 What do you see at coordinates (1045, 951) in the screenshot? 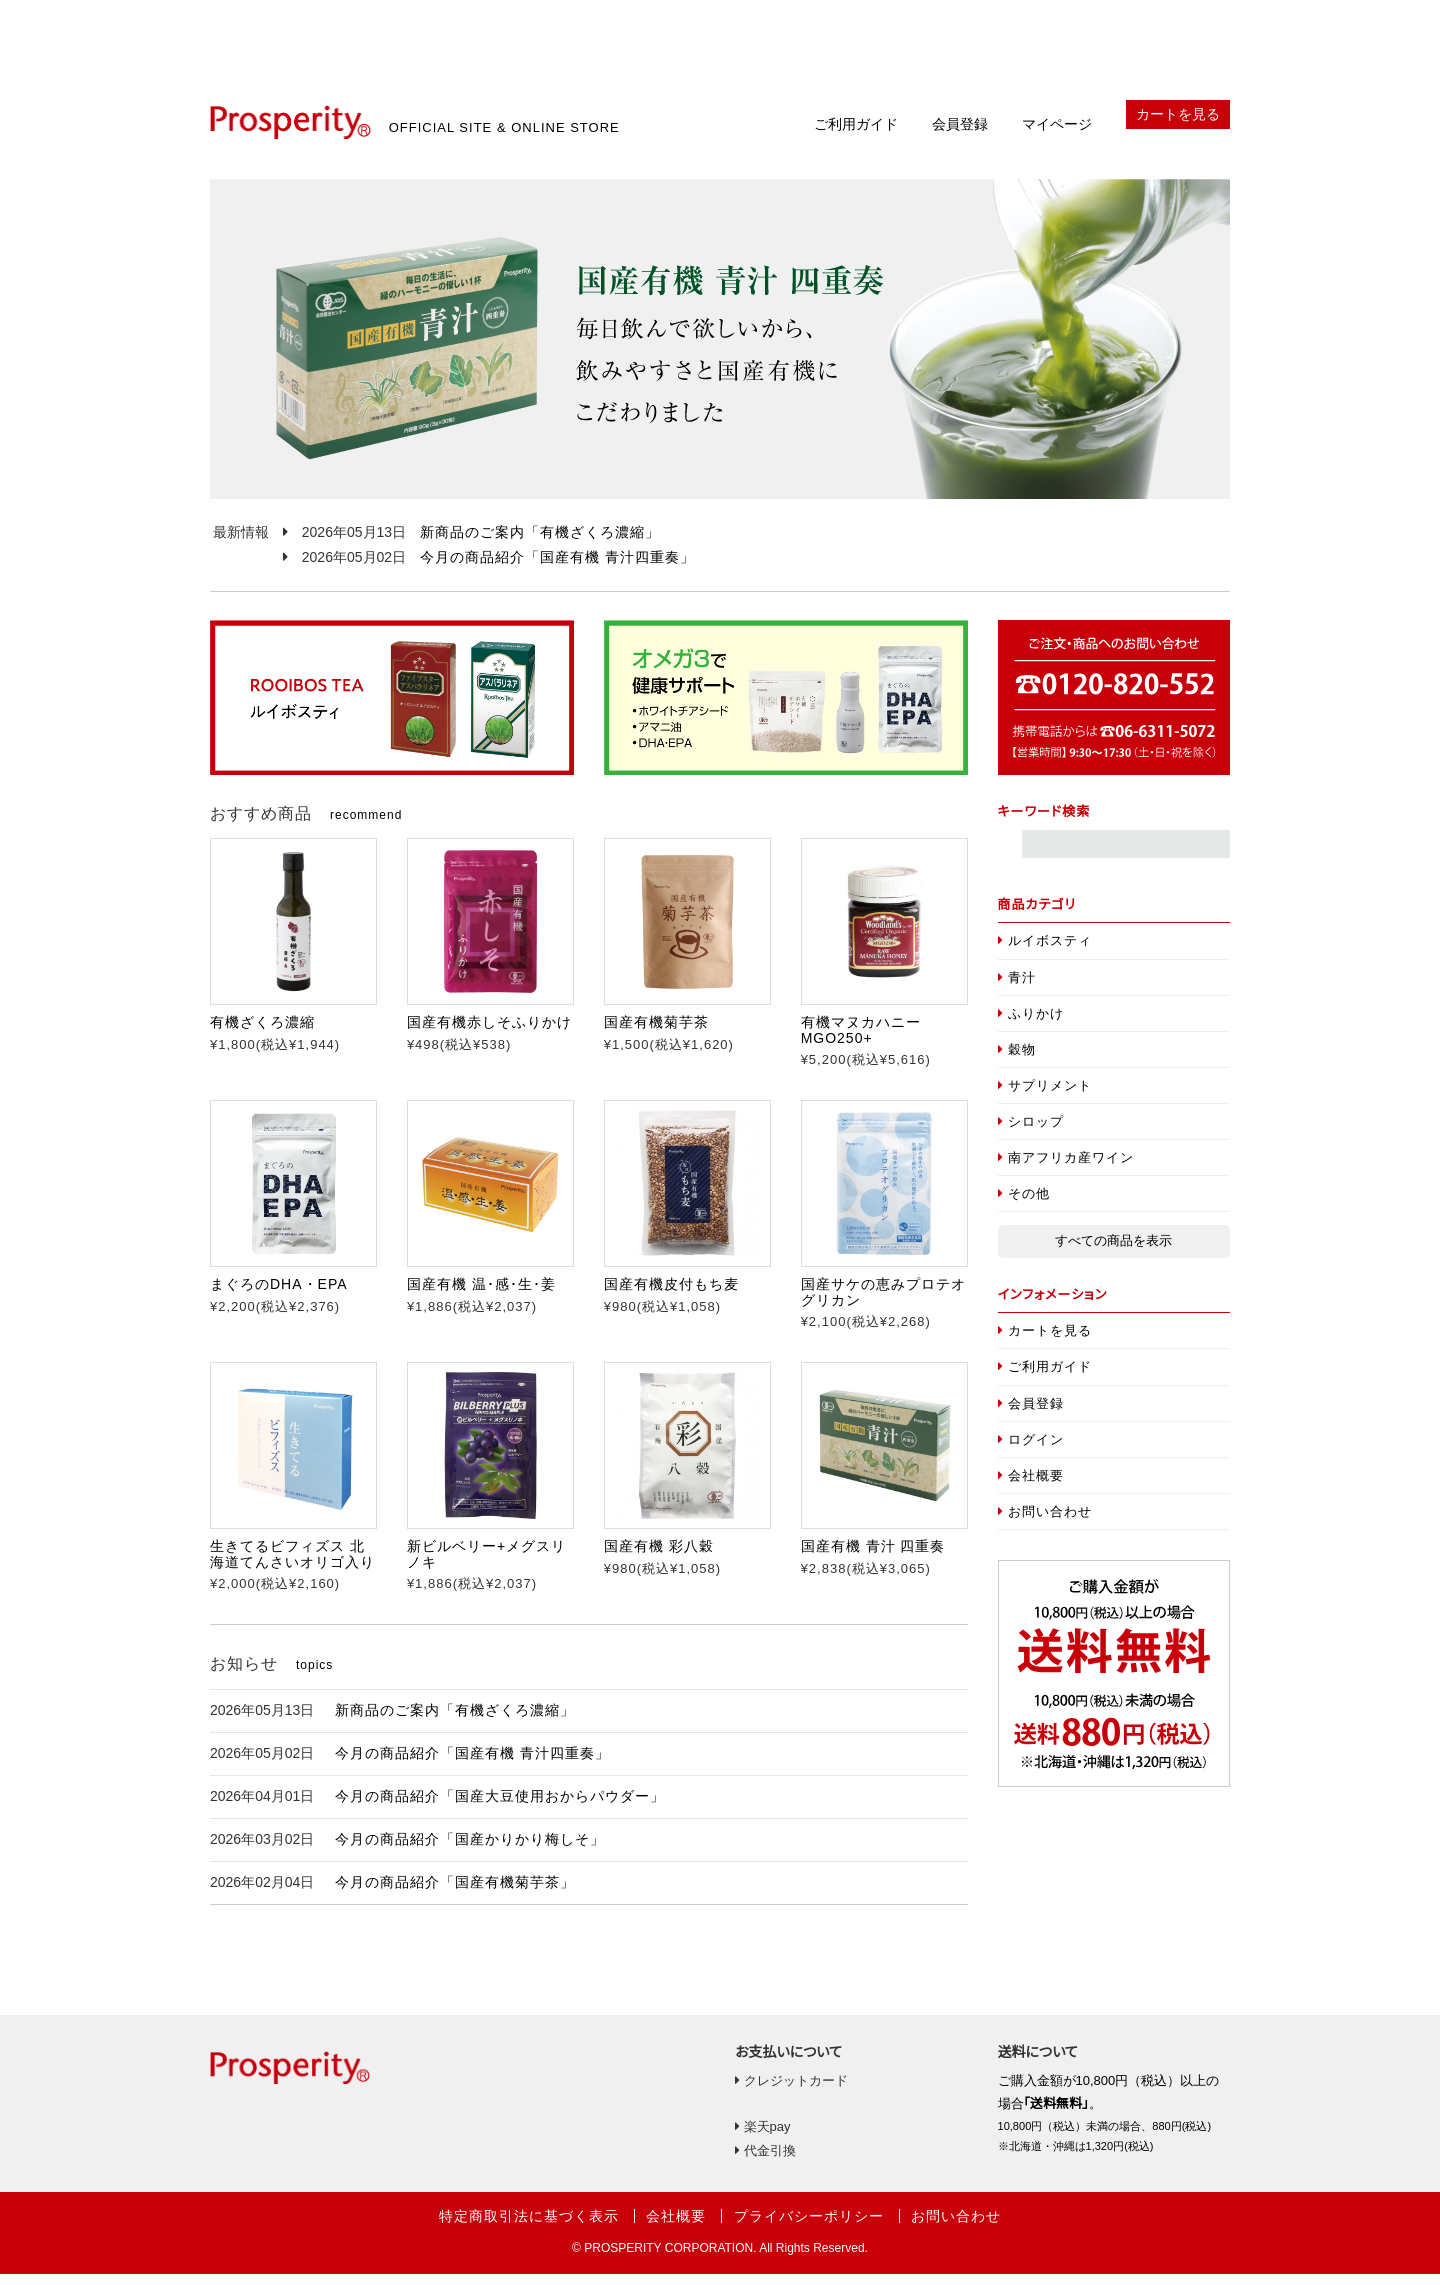
I see `ルイボスティ` at bounding box center [1045, 951].